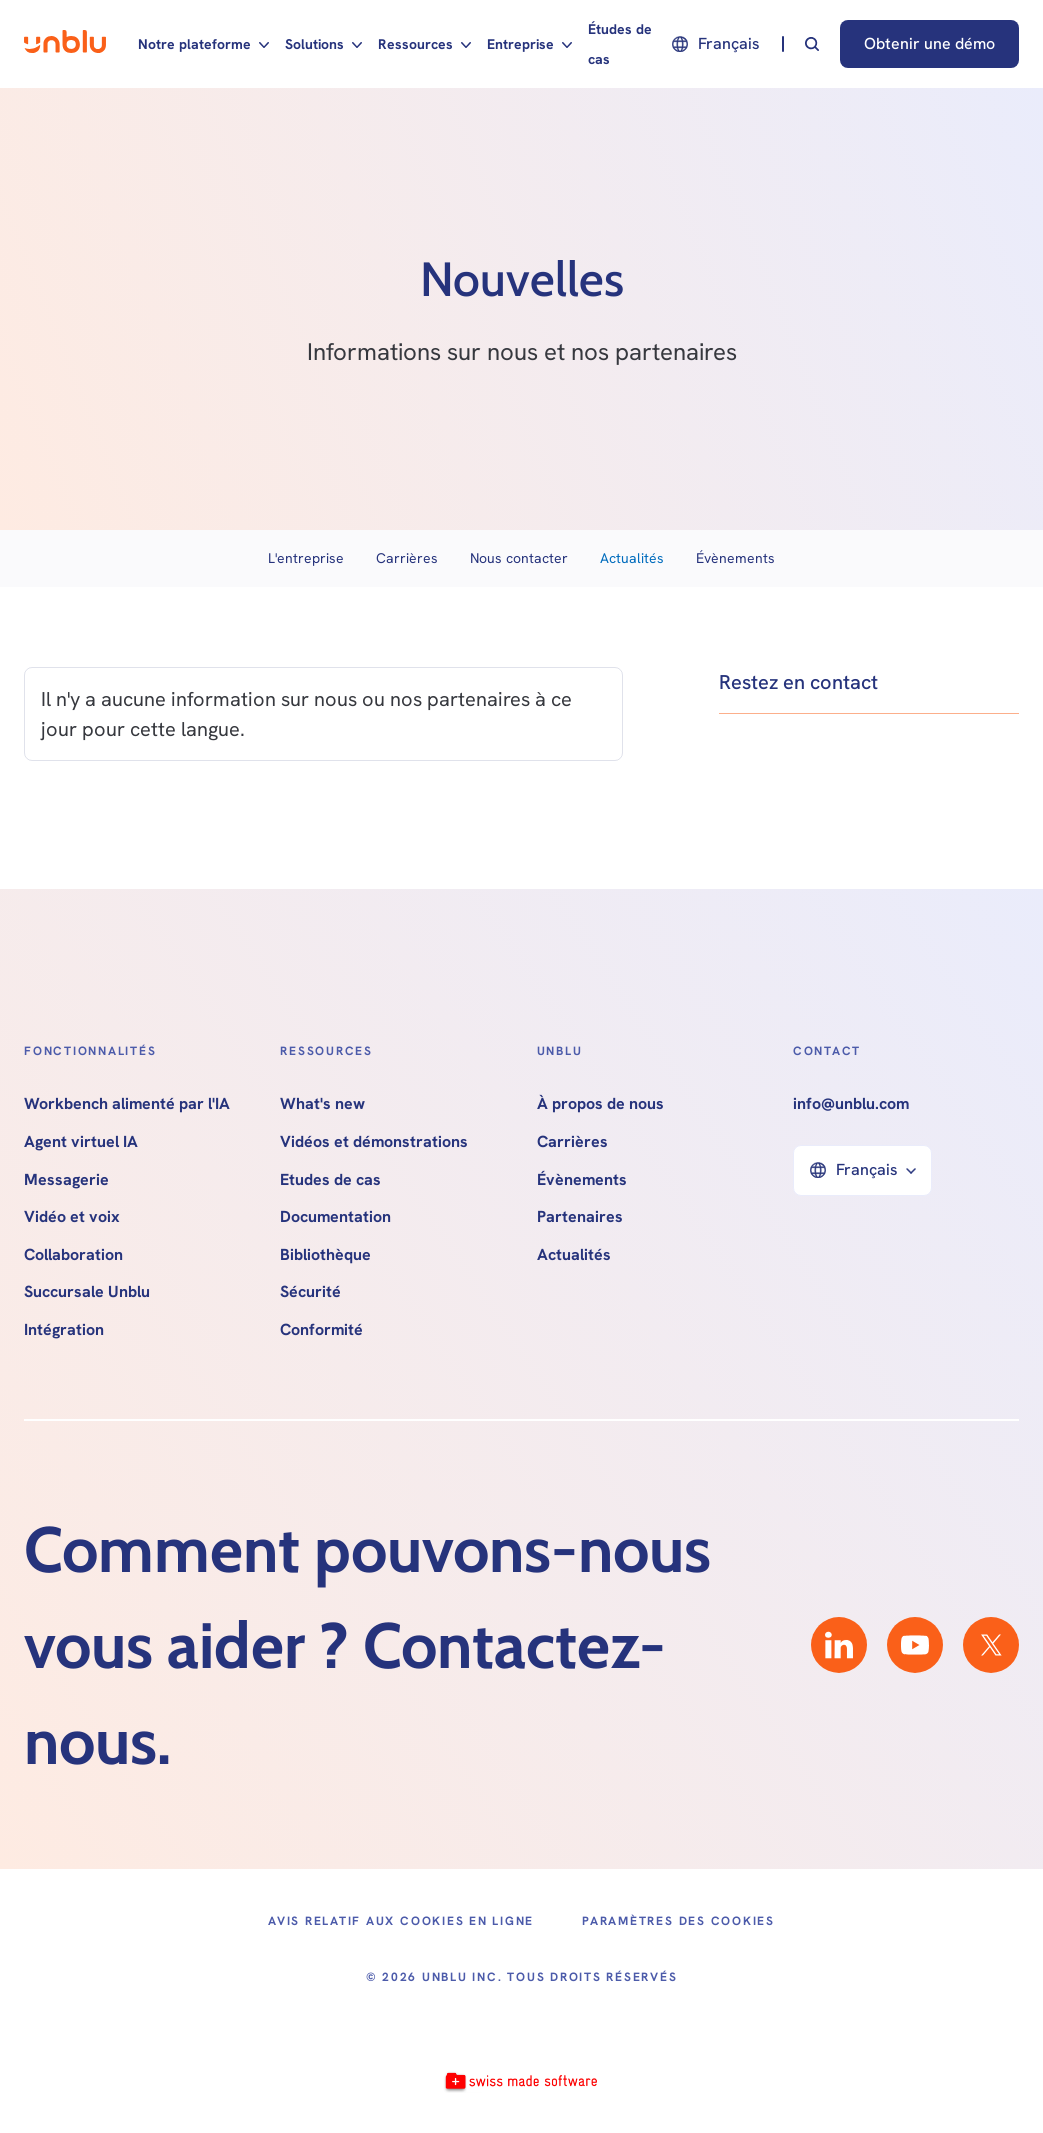 The width and height of the screenshot is (1043, 2133). Describe the element at coordinates (851, 1104) in the screenshot. I see `info@unblu.com` at that location.